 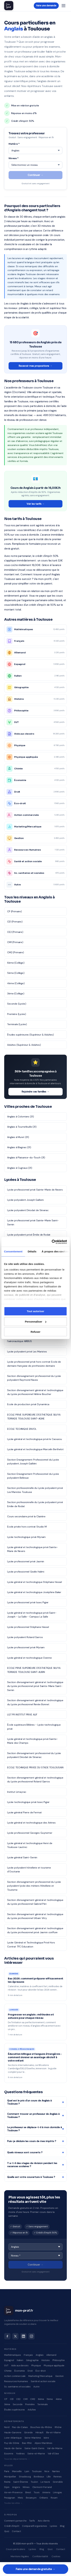 What do you see at coordinates (35, 1091) in the screenshot?
I see `Rejoindre ces familles →` at bounding box center [35, 1091].